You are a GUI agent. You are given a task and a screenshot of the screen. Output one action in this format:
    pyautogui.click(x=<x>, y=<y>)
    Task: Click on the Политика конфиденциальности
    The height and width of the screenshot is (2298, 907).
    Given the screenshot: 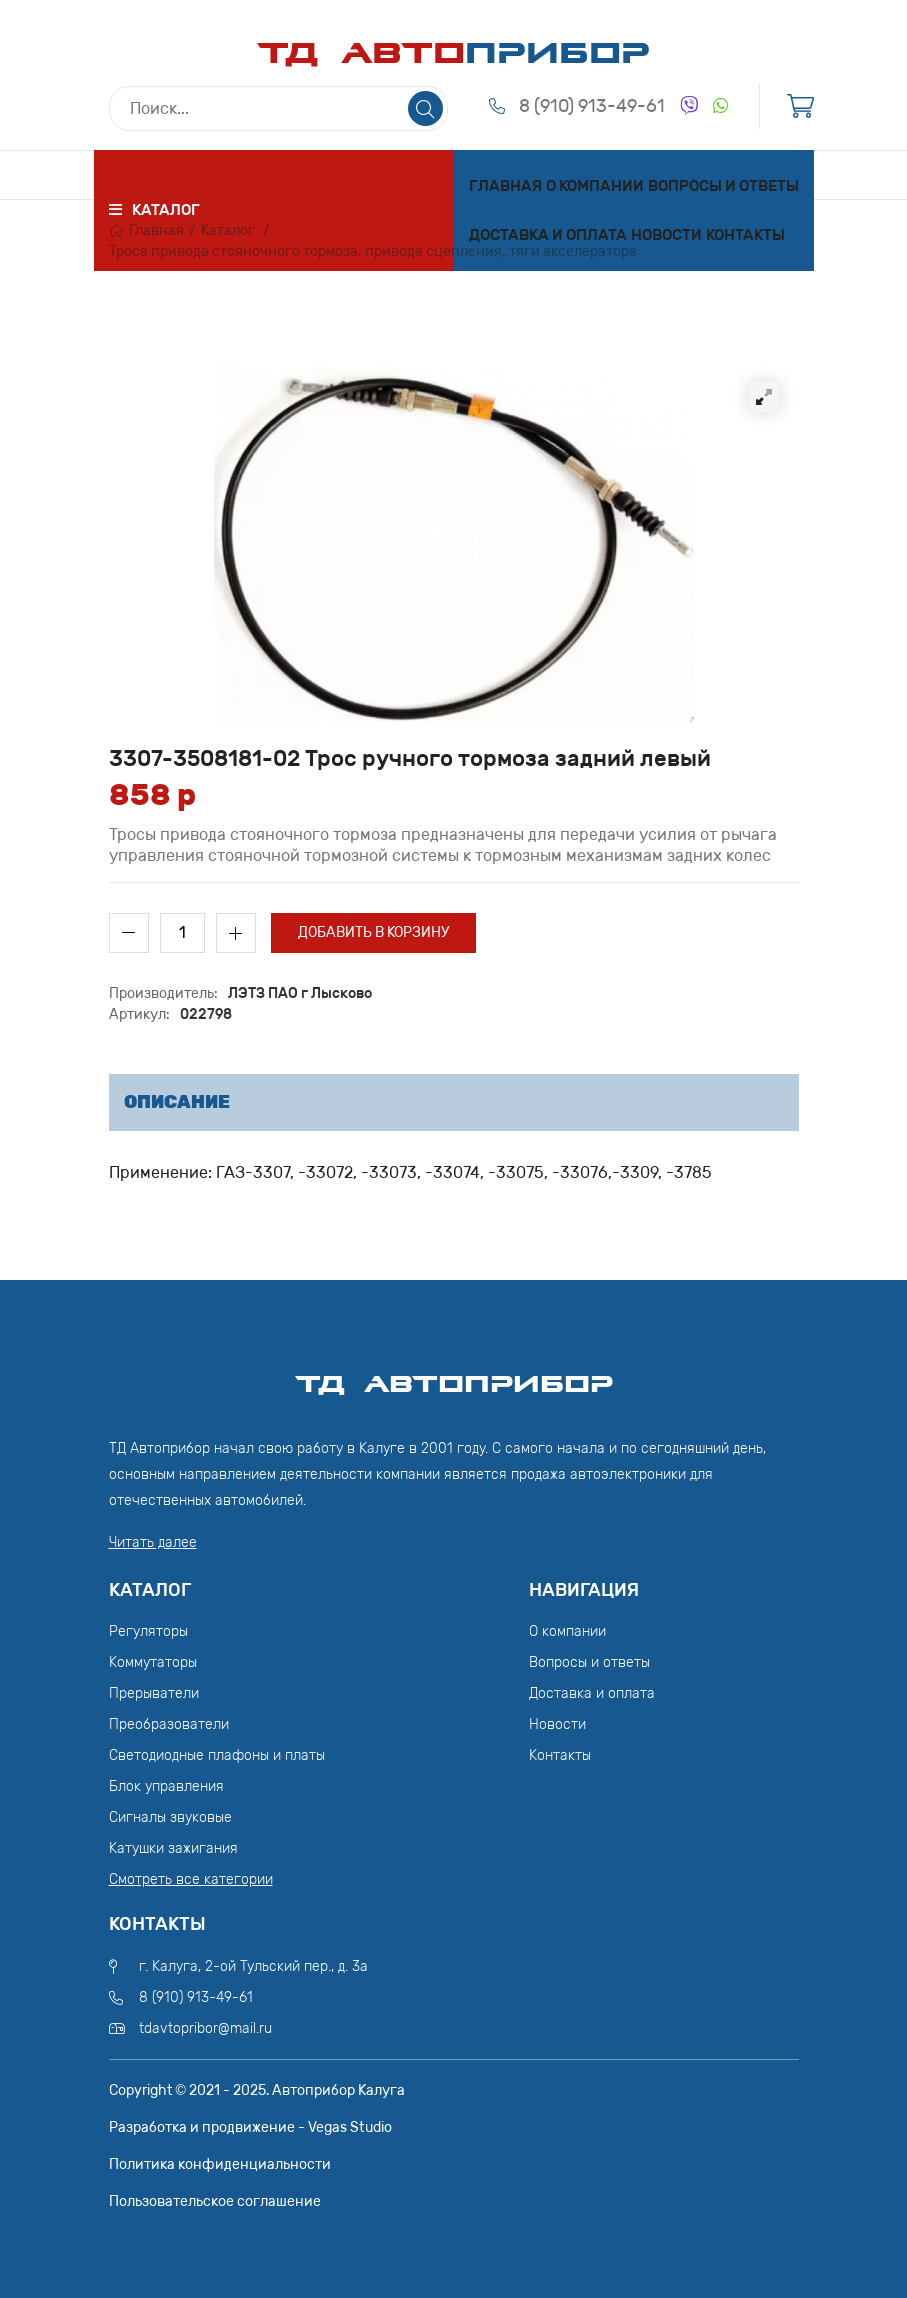 What is the action you would take?
    pyautogui.click(x=220, y=2164)
    